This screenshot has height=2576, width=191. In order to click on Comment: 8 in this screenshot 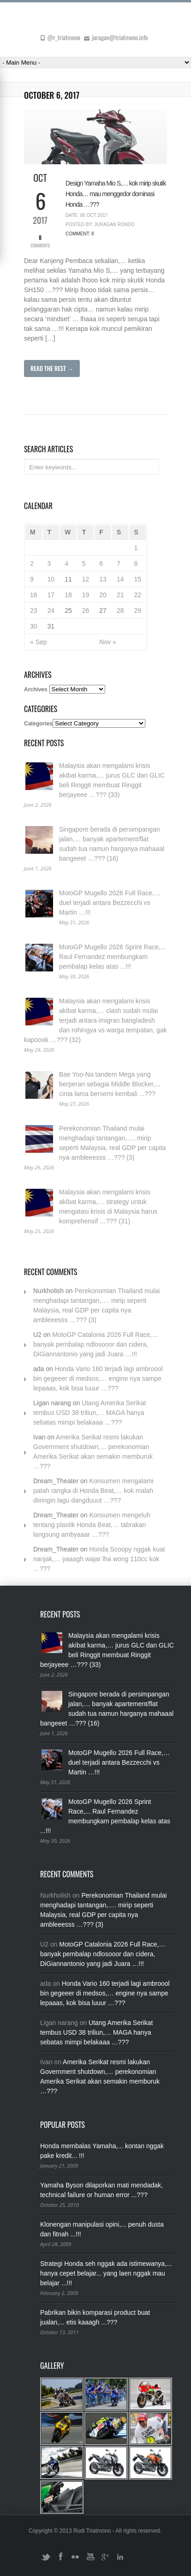, I will do `click(80, 233)`.